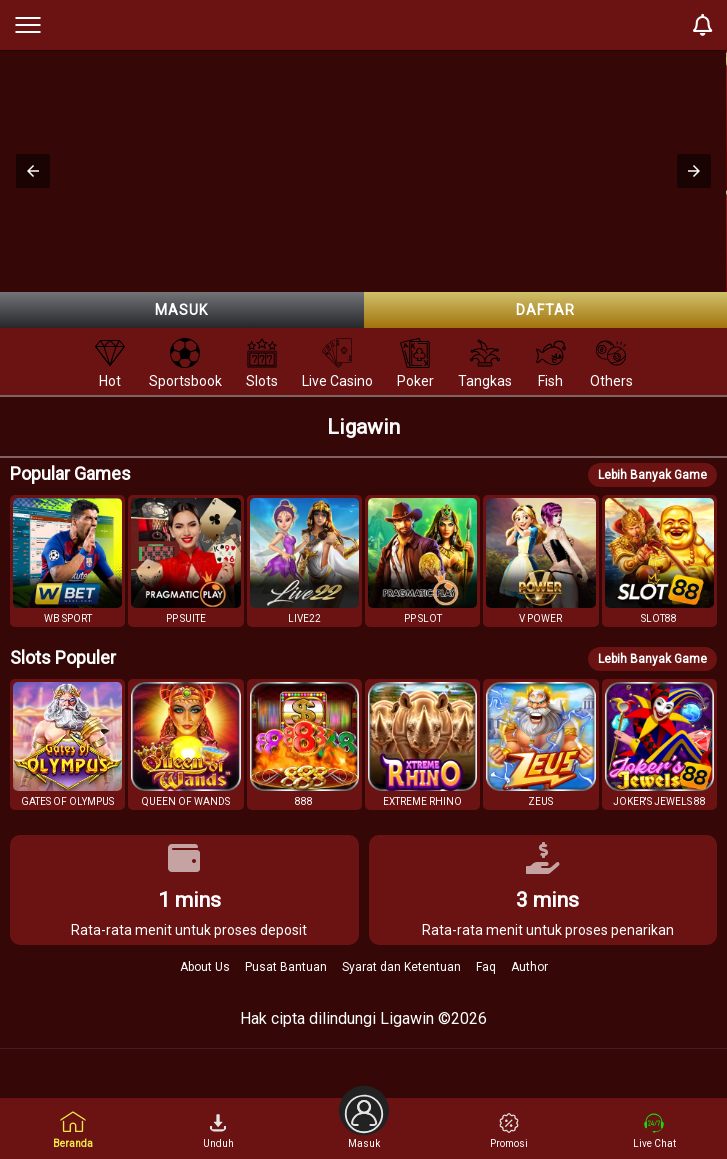 This screenshot has height=1159, width=727. What do you see at coordinates (401, 967) in the screenshot?
I see `Syarat dan Ketentuan` at bounding box center [401, 967].